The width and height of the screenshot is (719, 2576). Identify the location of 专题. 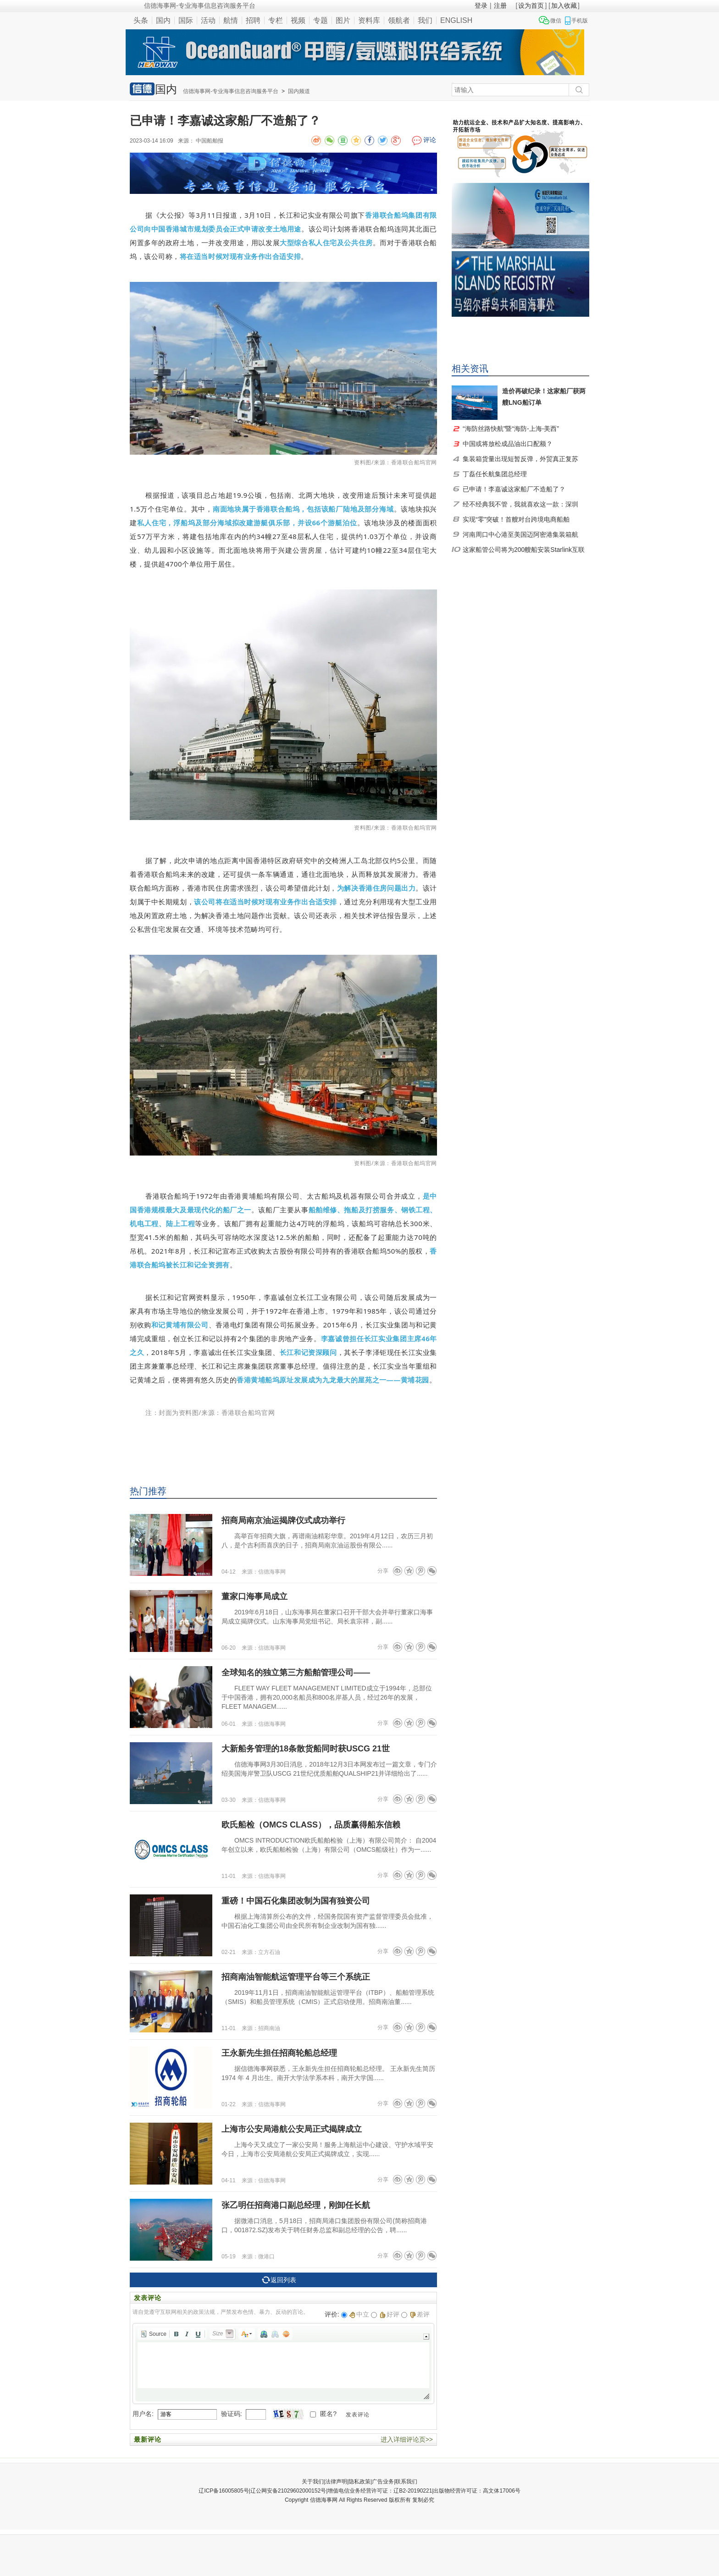
(320, 20).